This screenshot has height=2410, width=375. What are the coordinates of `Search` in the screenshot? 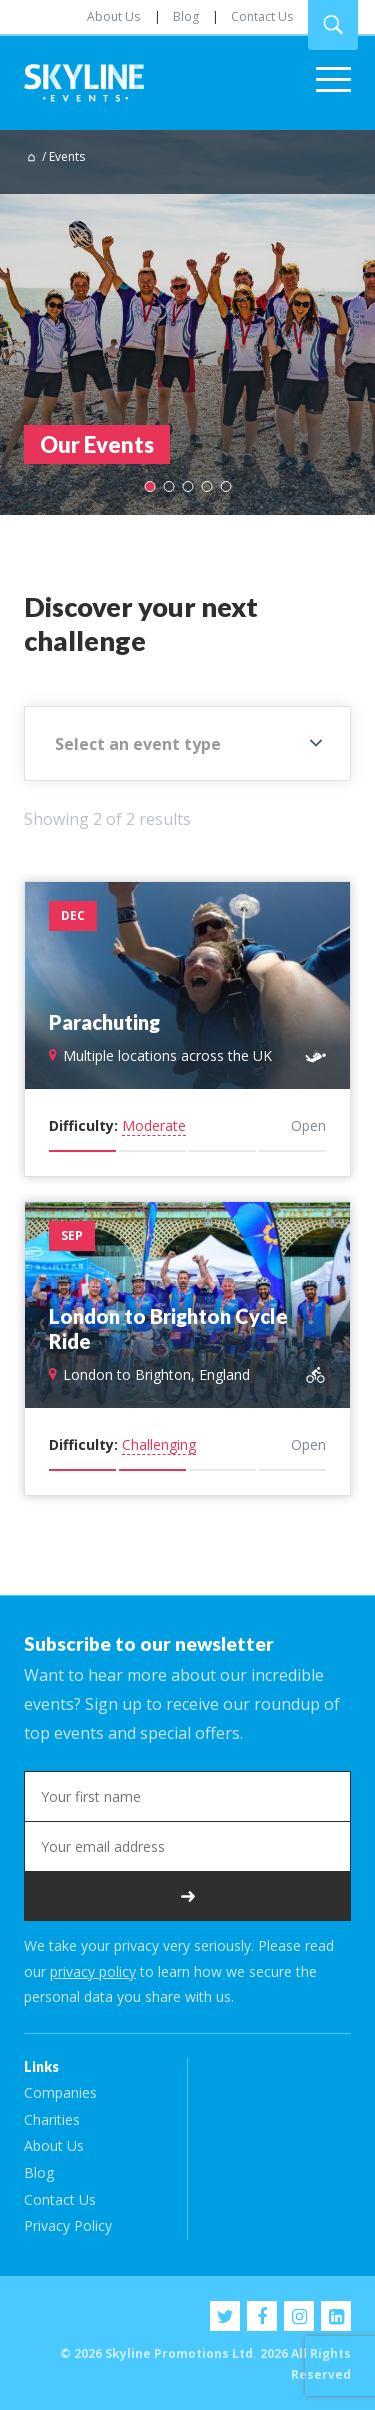 It's located at (333, 25).